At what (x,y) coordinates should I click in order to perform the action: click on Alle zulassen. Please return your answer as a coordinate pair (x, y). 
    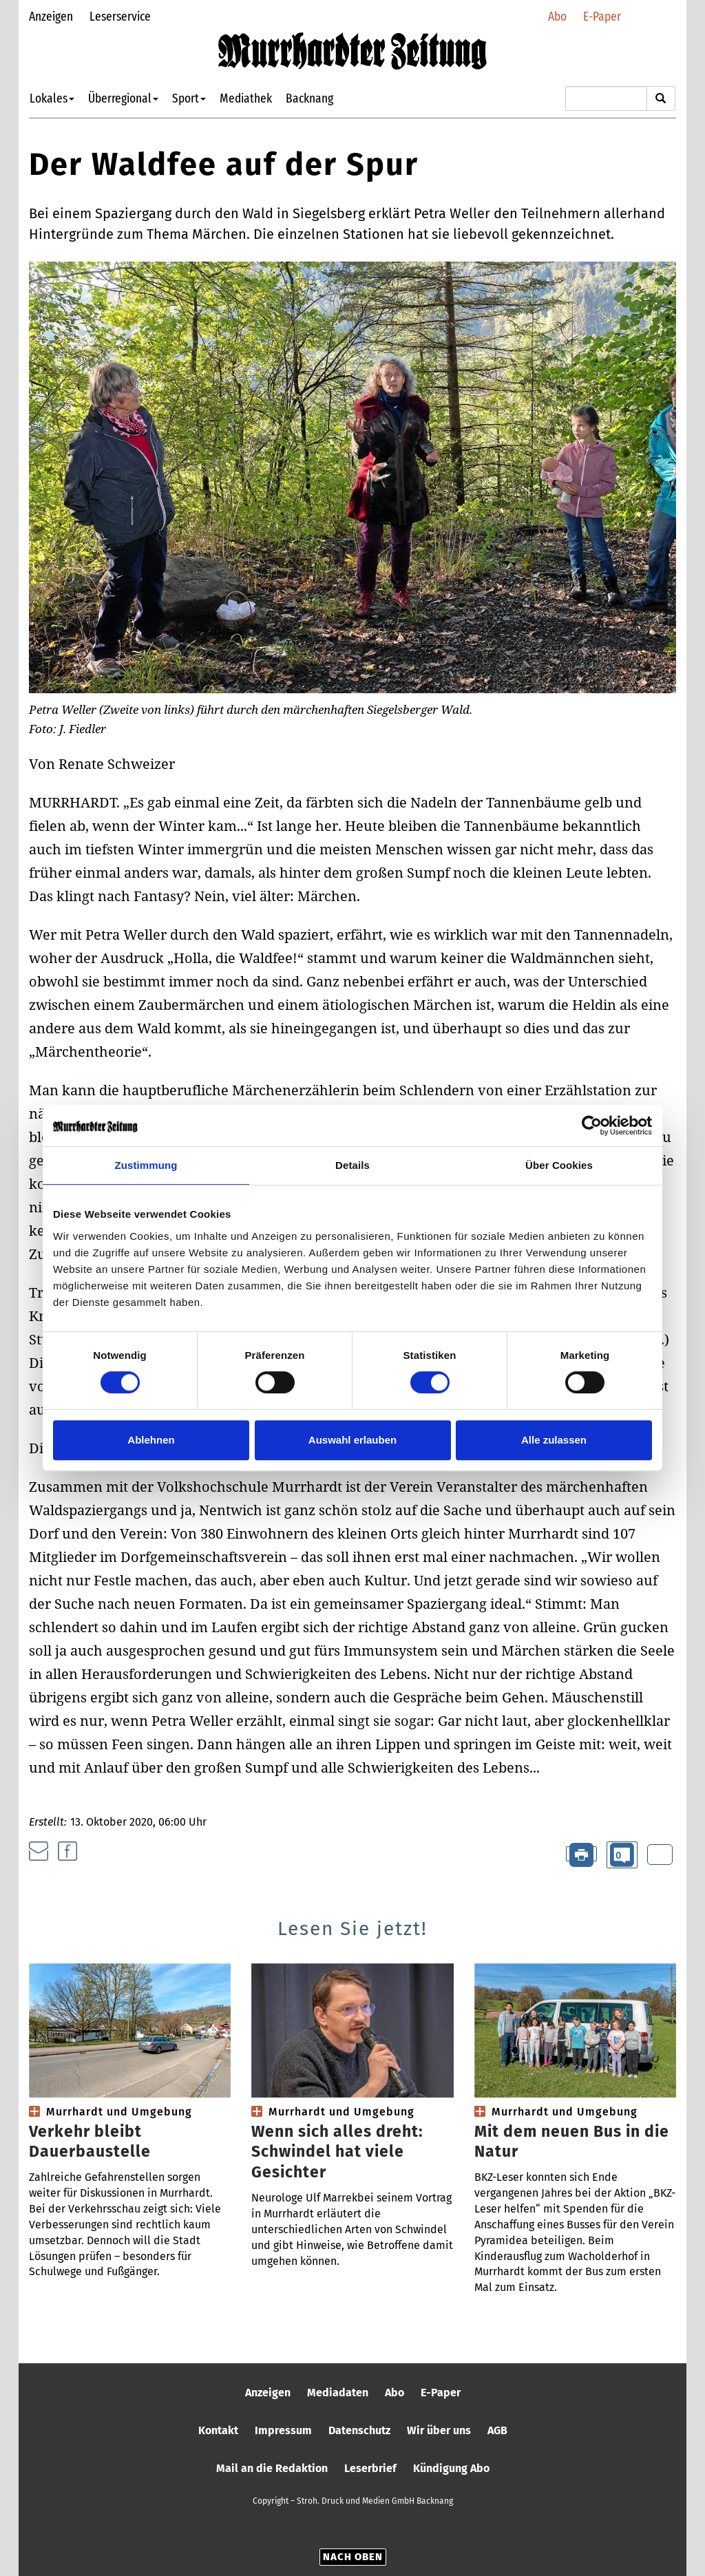
    Looking at the image, I should click on (554, 1440).